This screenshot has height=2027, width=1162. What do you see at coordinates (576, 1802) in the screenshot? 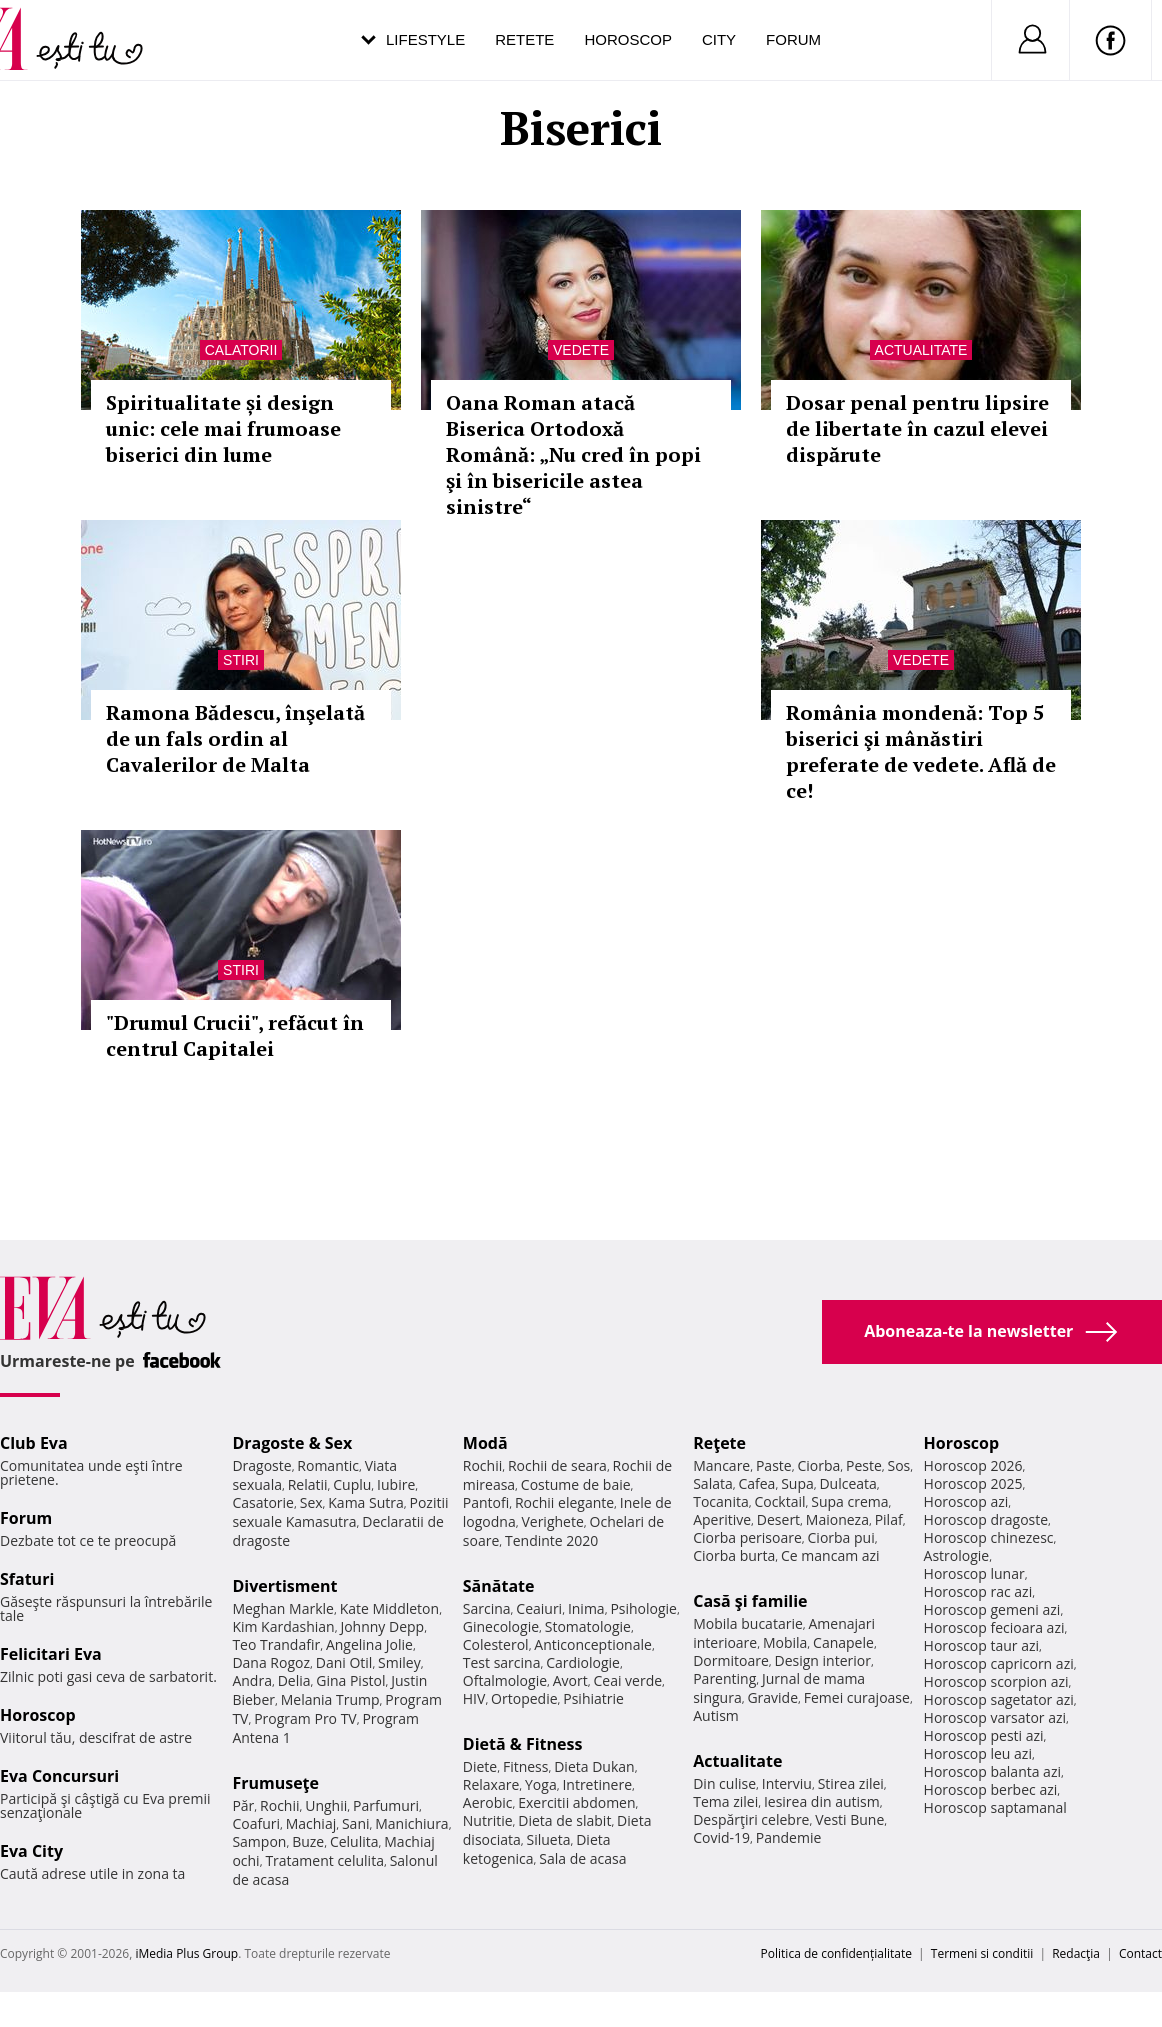
I see `Exercitii abdomen` at bounding box center [576, 1802].